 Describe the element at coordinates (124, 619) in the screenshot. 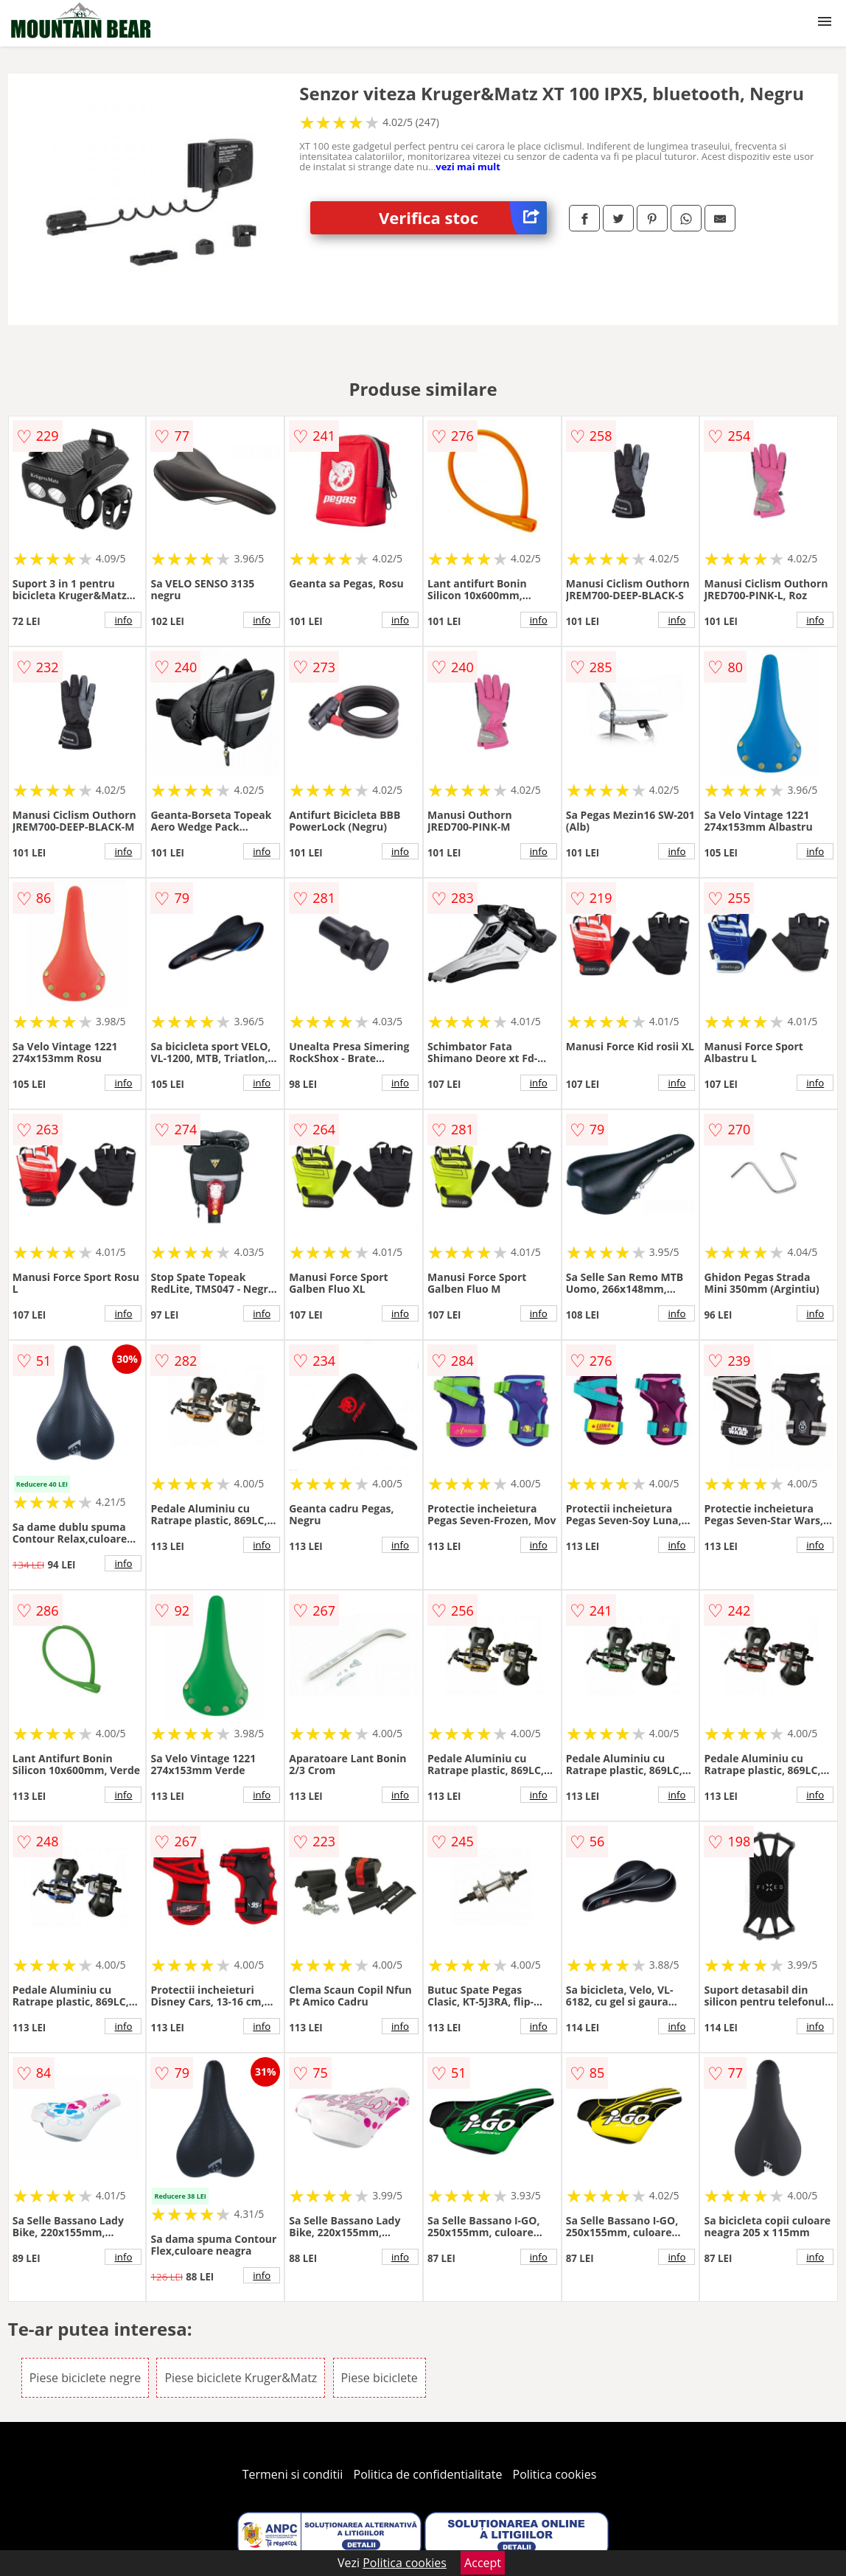

I see `info` at that location.